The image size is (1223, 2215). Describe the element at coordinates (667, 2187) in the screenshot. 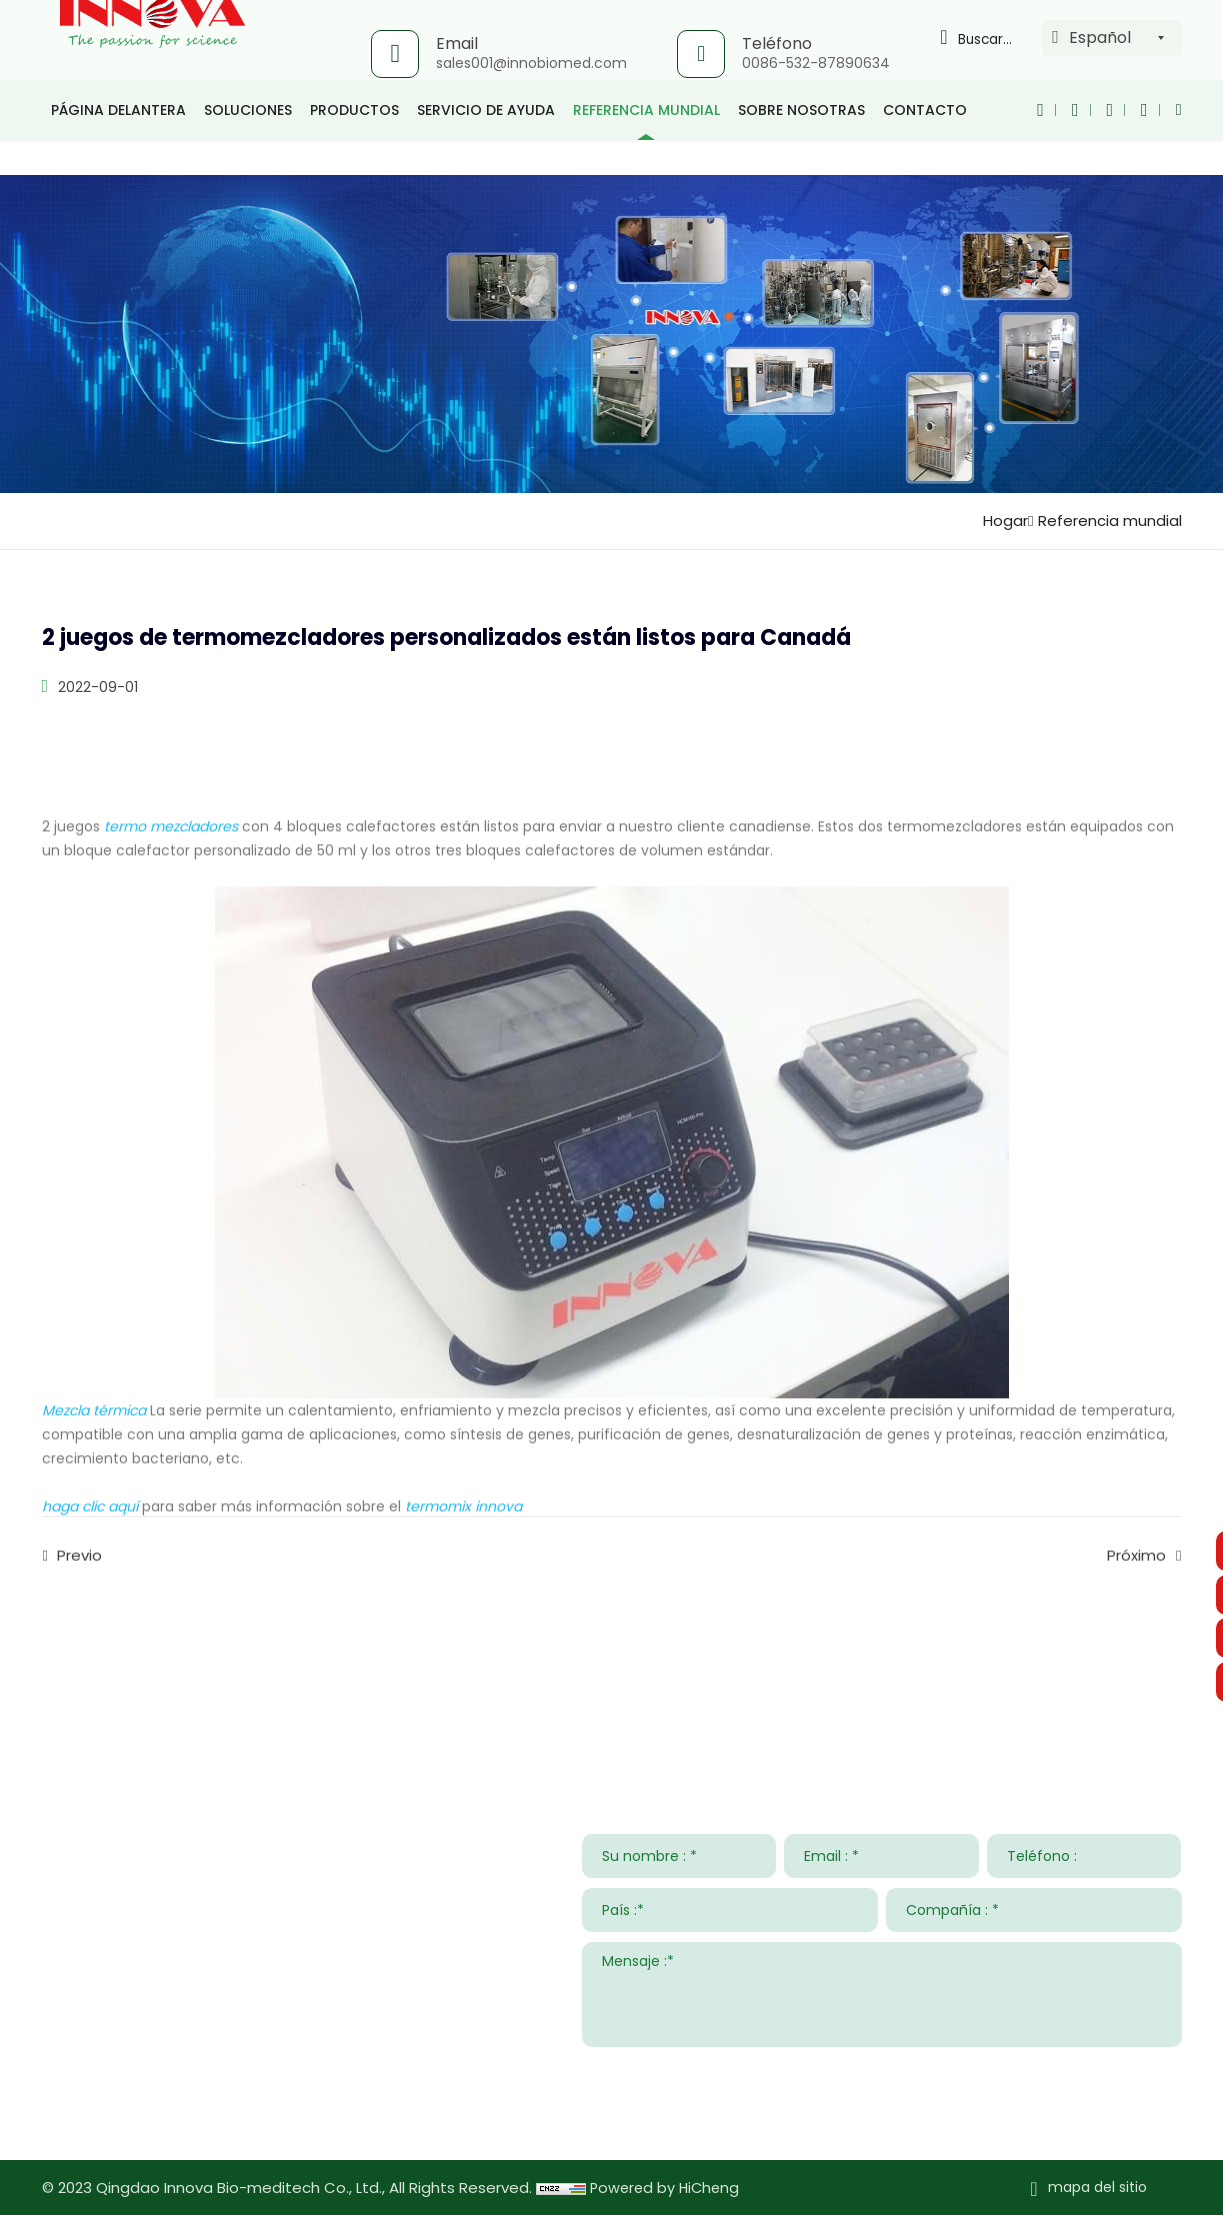

I see `Powered by HiCheng` at that location.